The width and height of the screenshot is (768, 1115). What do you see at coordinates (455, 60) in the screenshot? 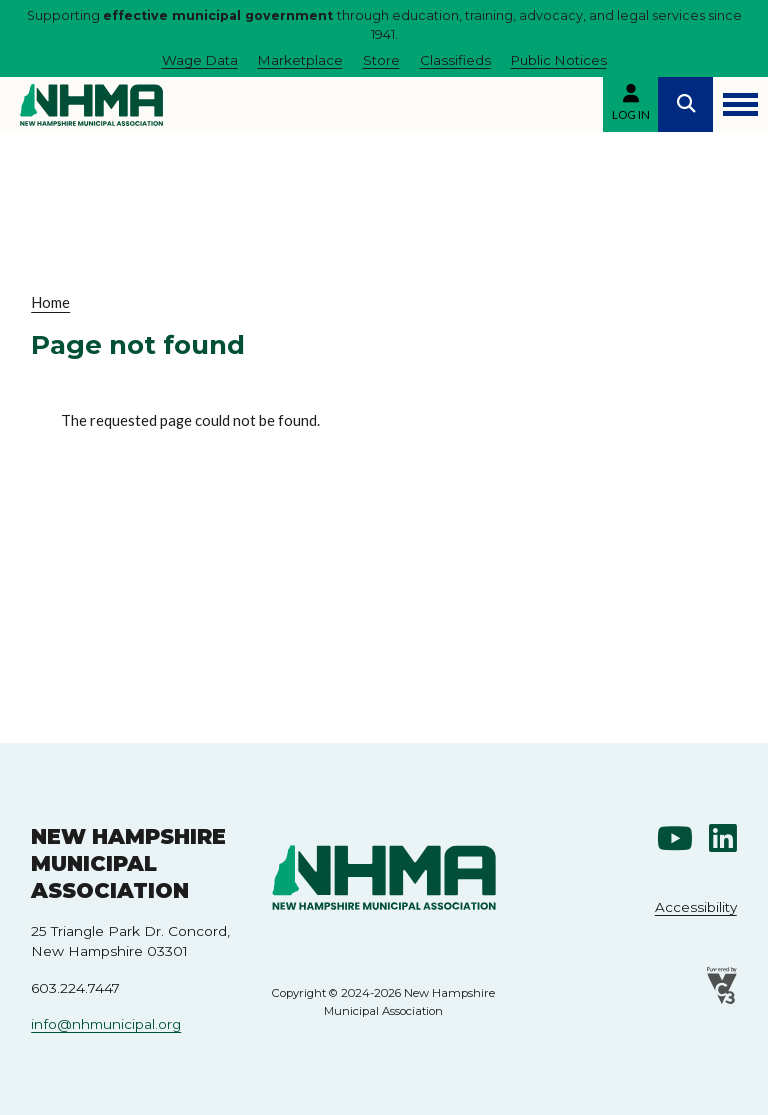
I see `Classifieds` at bounding box center [455, 60].